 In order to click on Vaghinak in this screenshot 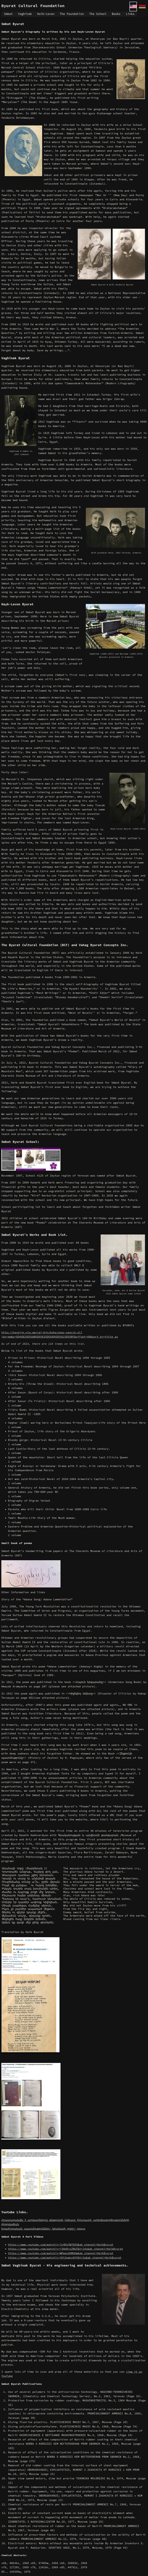, I will do `click(25, 14)`.